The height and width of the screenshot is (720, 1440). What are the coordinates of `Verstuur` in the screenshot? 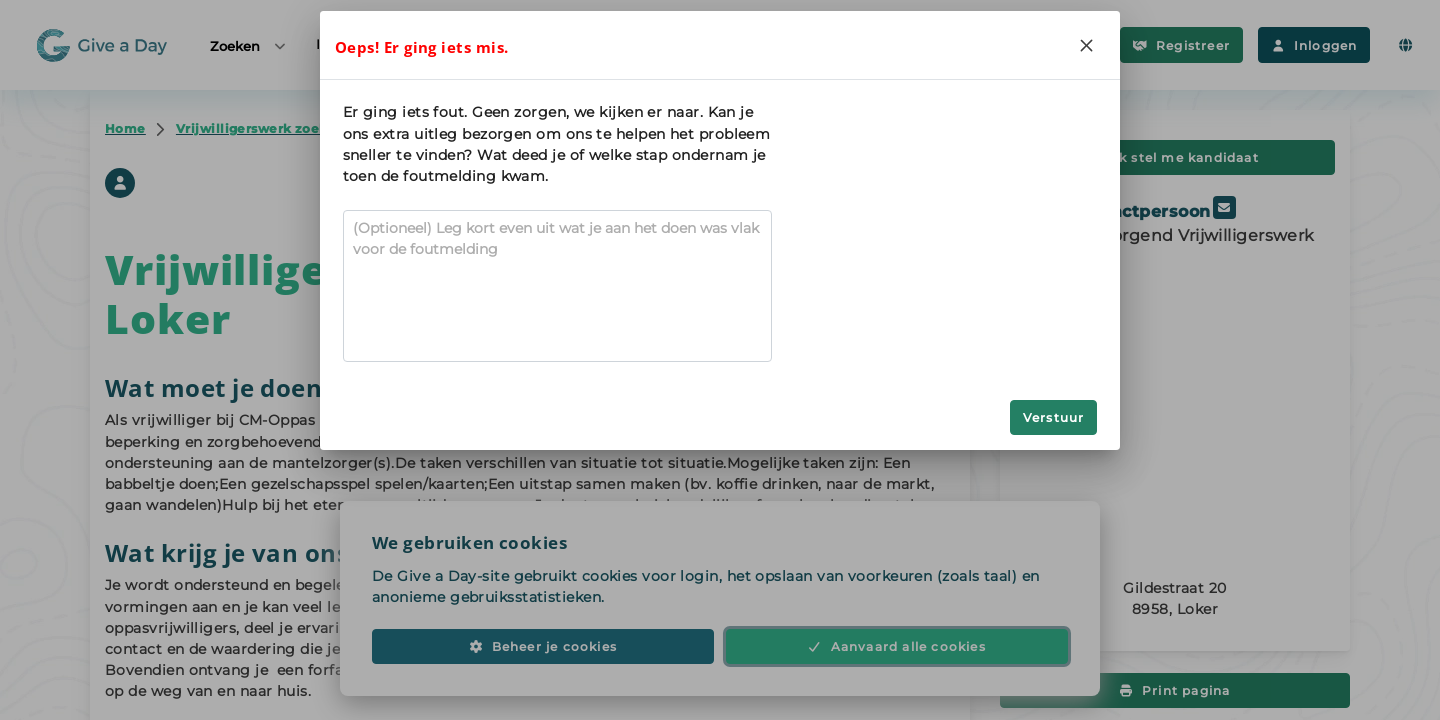 It's located at (1054, 417).